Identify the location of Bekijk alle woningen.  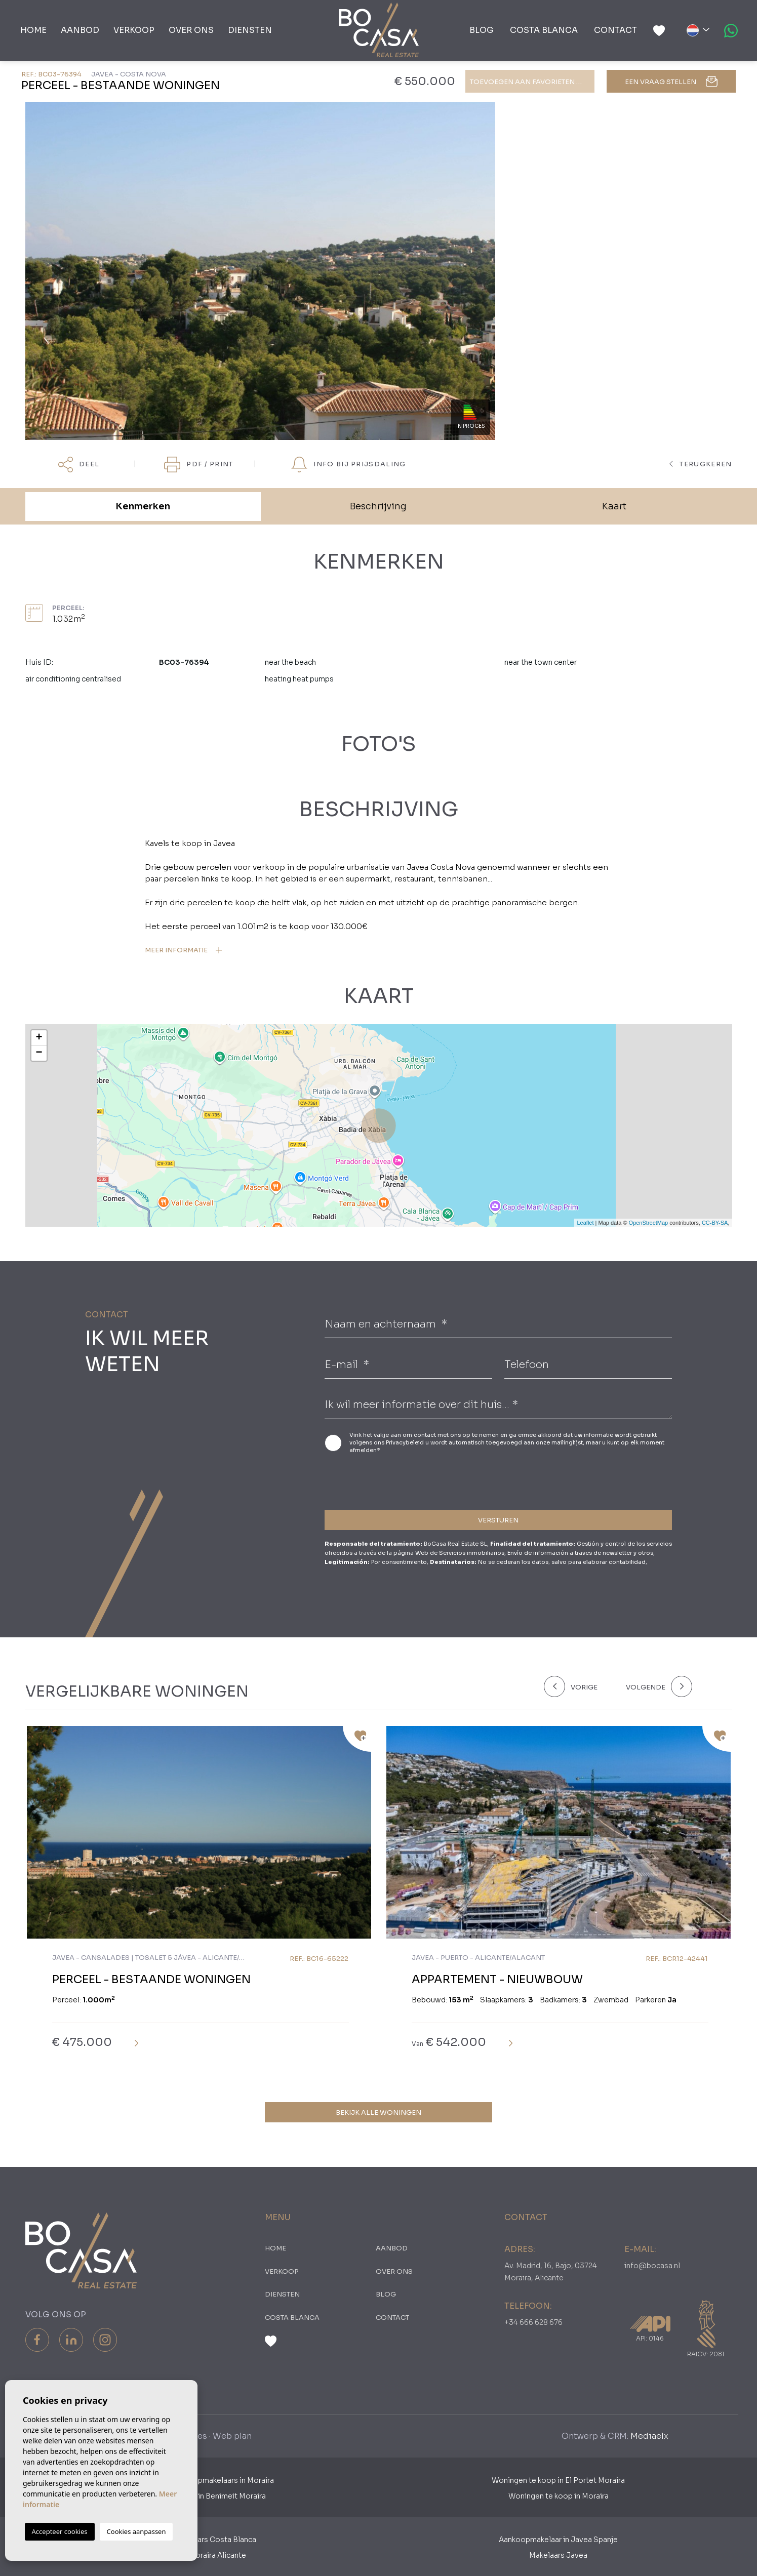
(378, 2112).